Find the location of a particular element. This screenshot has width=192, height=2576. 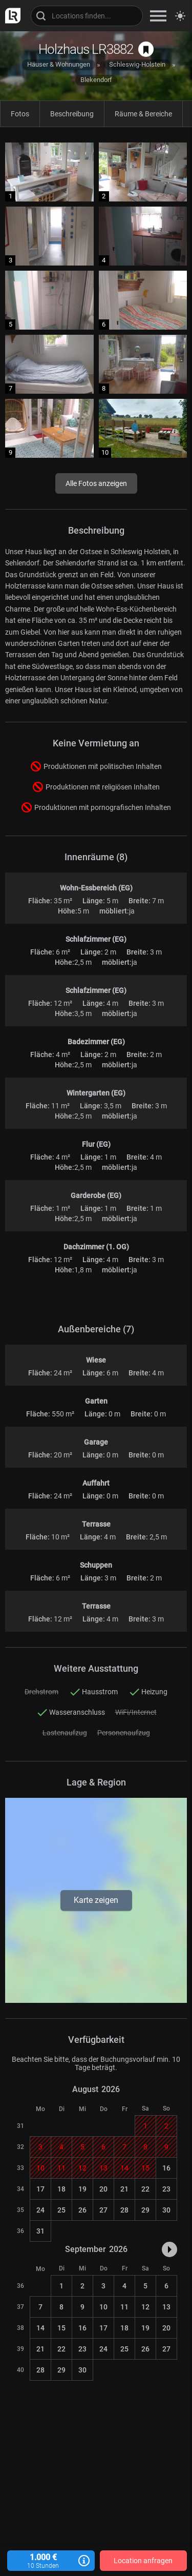

1.000 € is located at coordinates (50, 2560).